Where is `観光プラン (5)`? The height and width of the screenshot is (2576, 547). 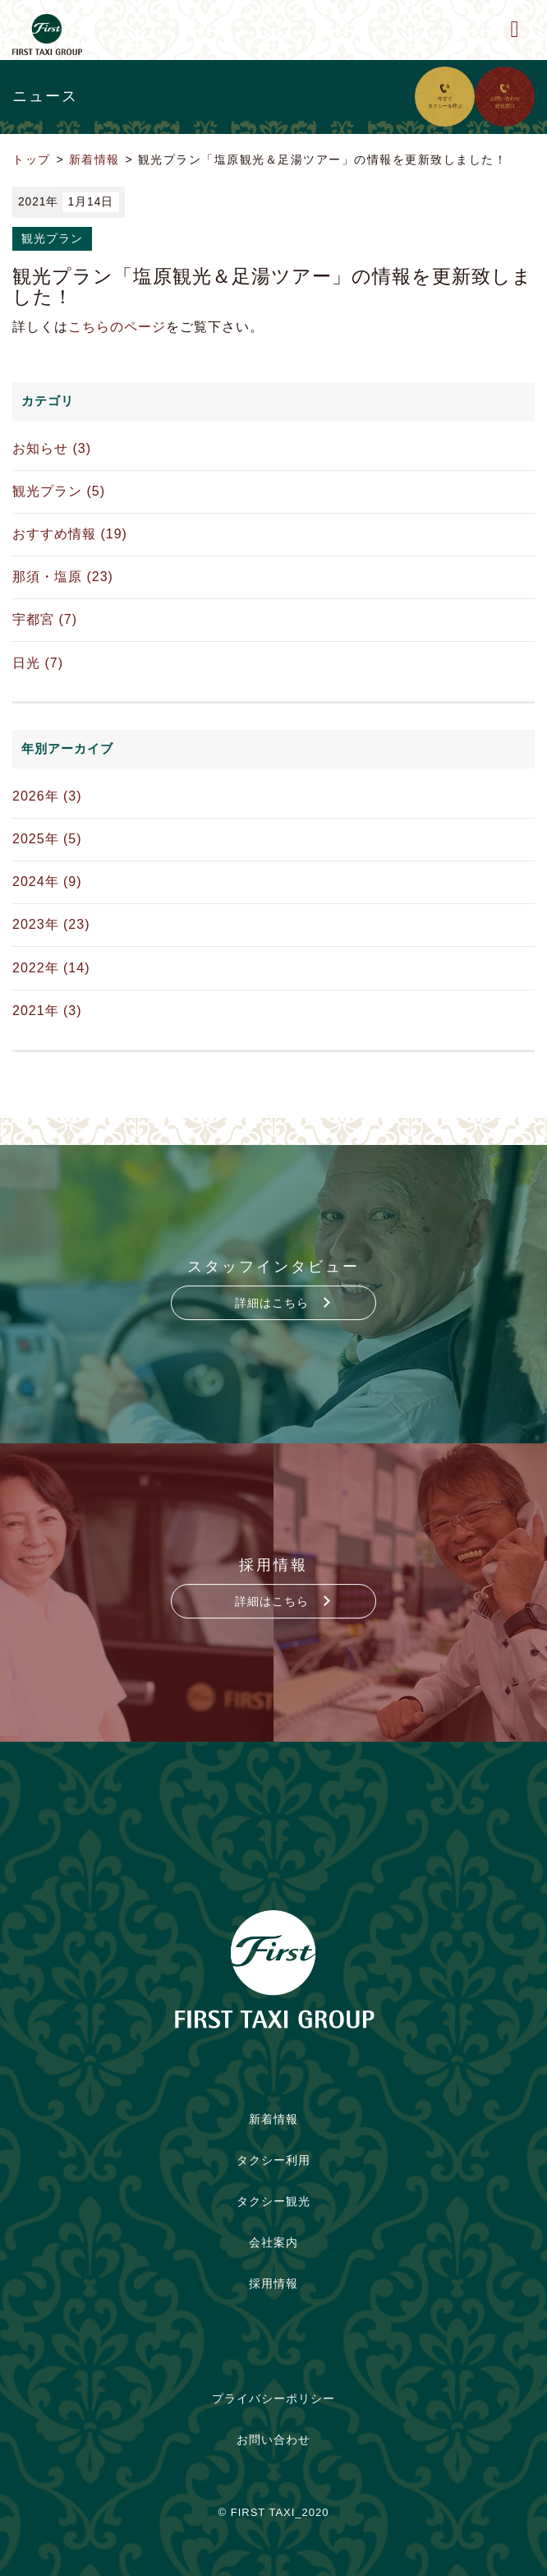 観光プラン (5) is located at coordinates (58, 491).